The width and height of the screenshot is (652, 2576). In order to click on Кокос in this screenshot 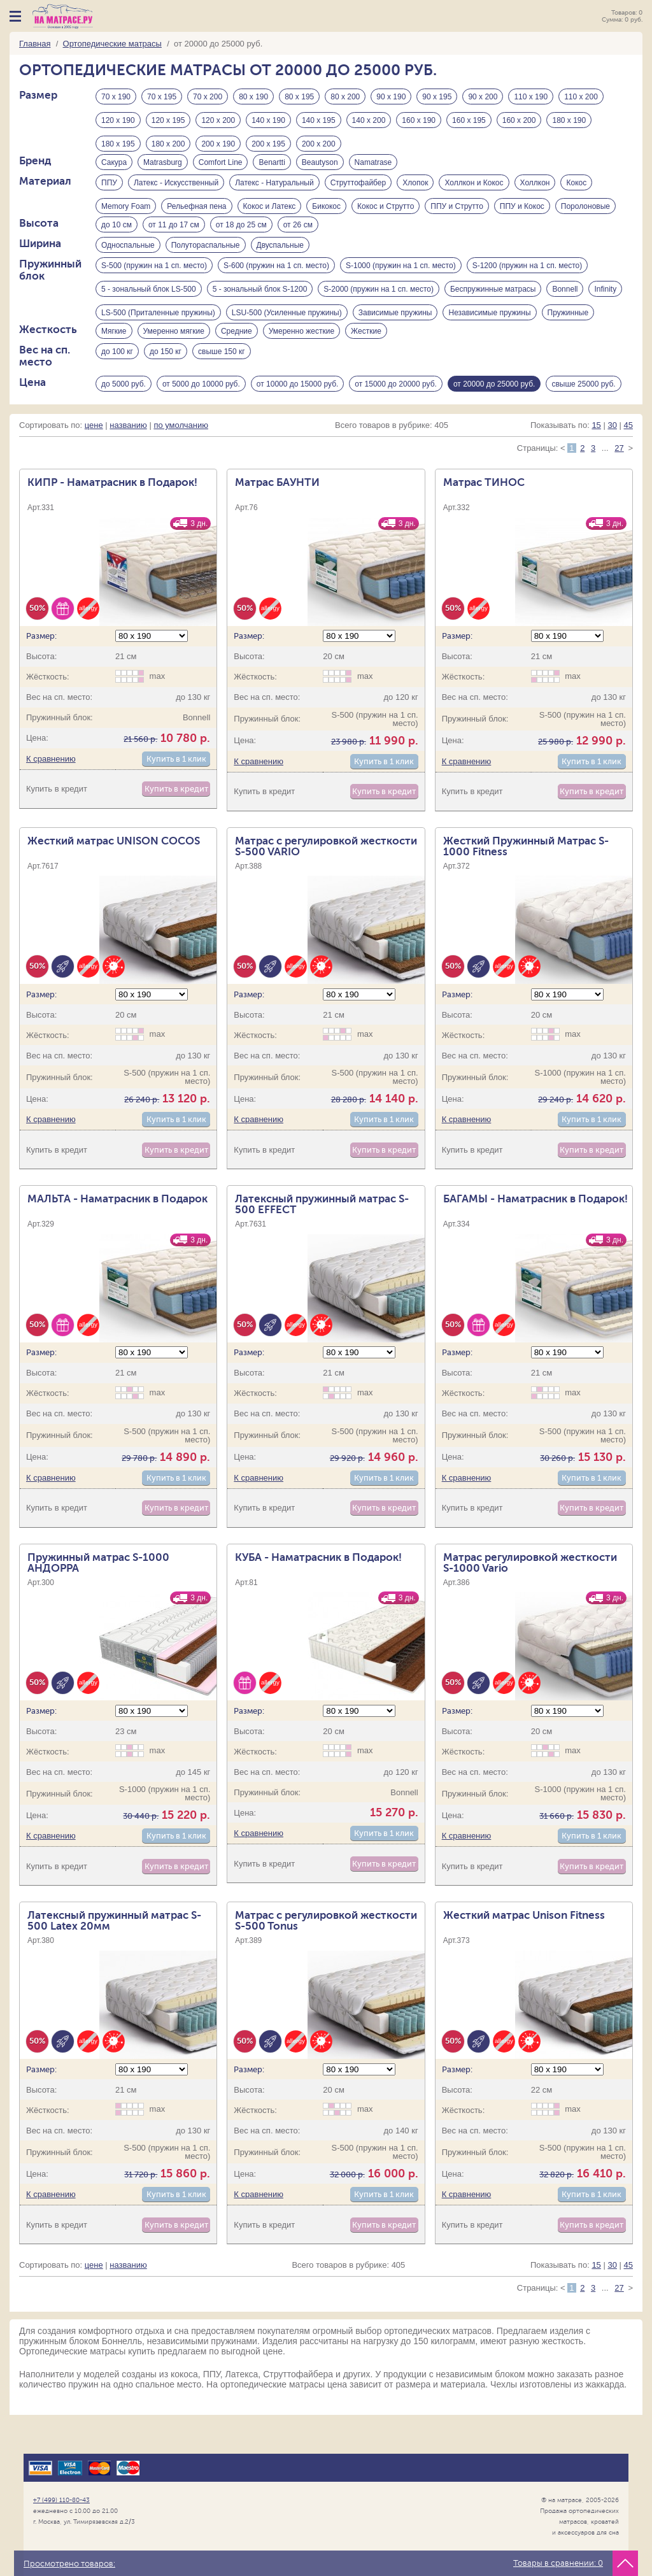, I will do `click(576, 191)`.